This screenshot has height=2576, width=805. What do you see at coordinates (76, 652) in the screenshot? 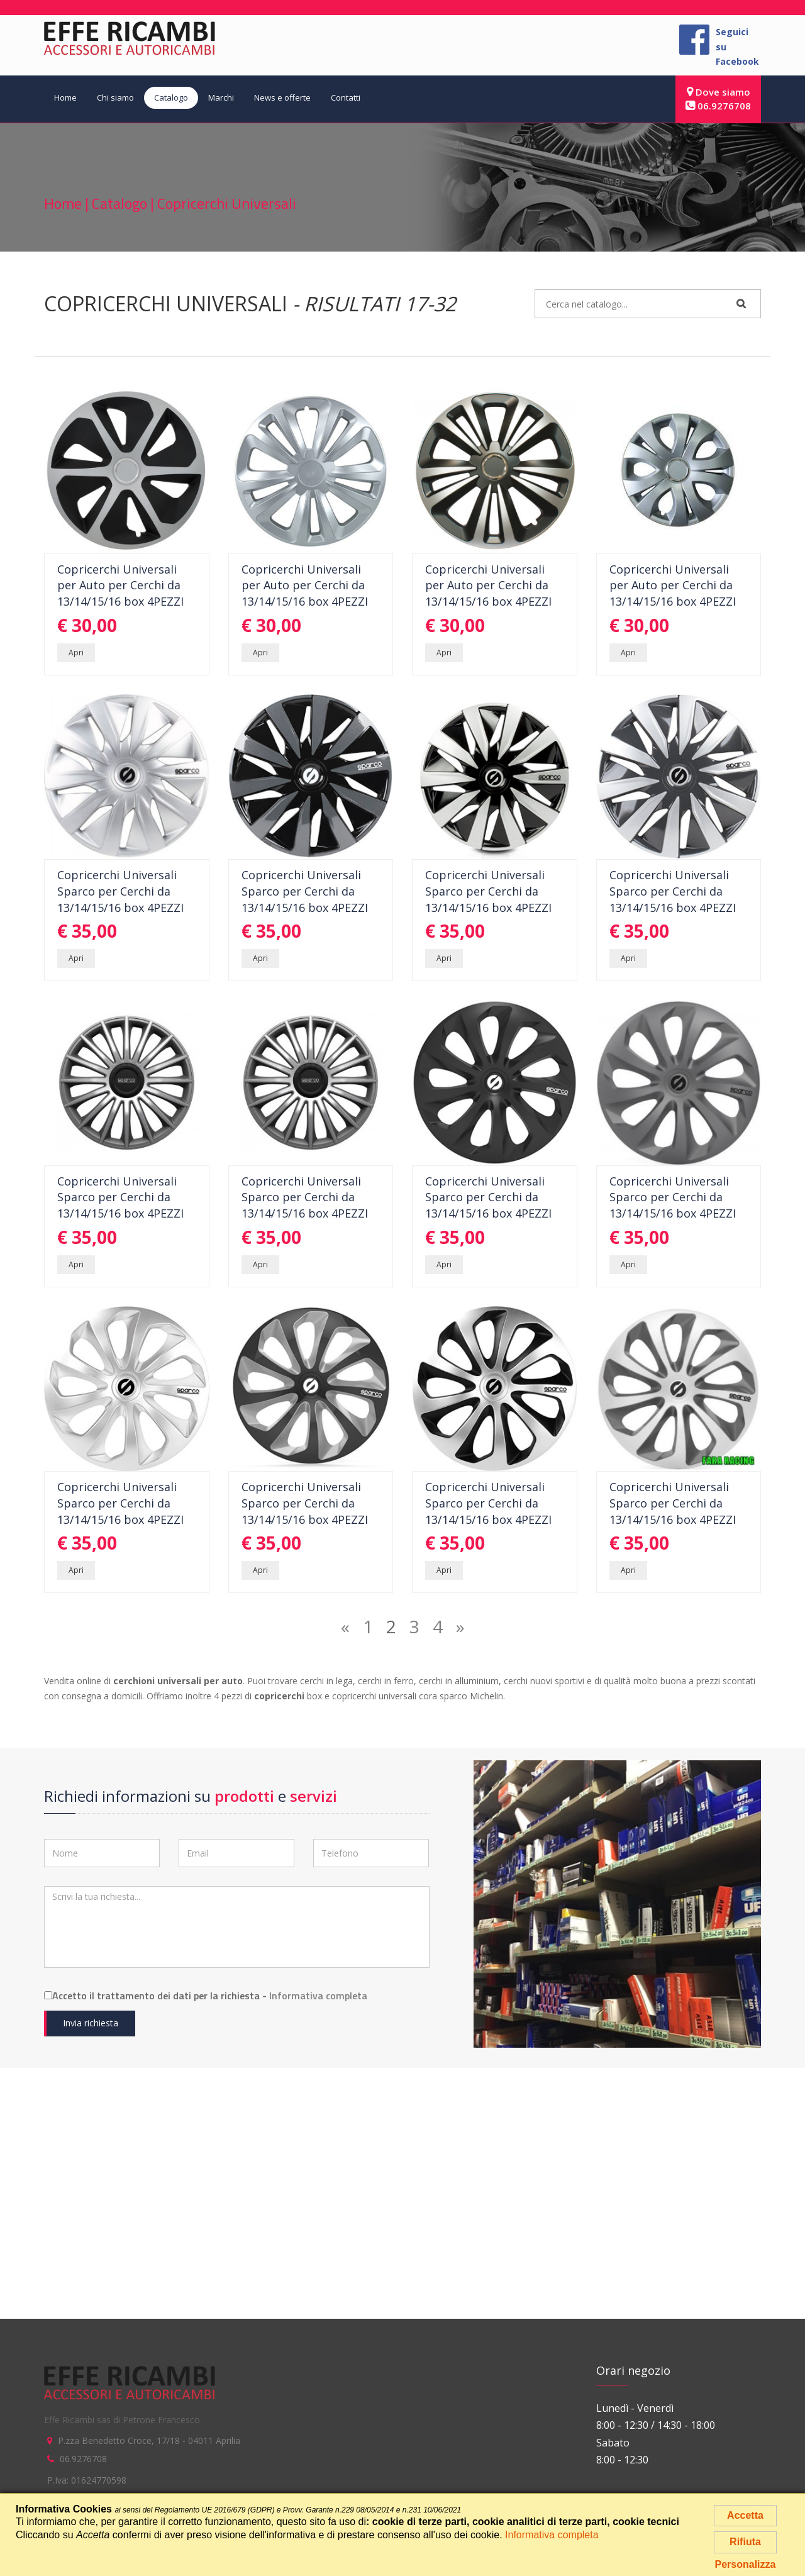
I see `Apri` at bounding box center [76, 652].